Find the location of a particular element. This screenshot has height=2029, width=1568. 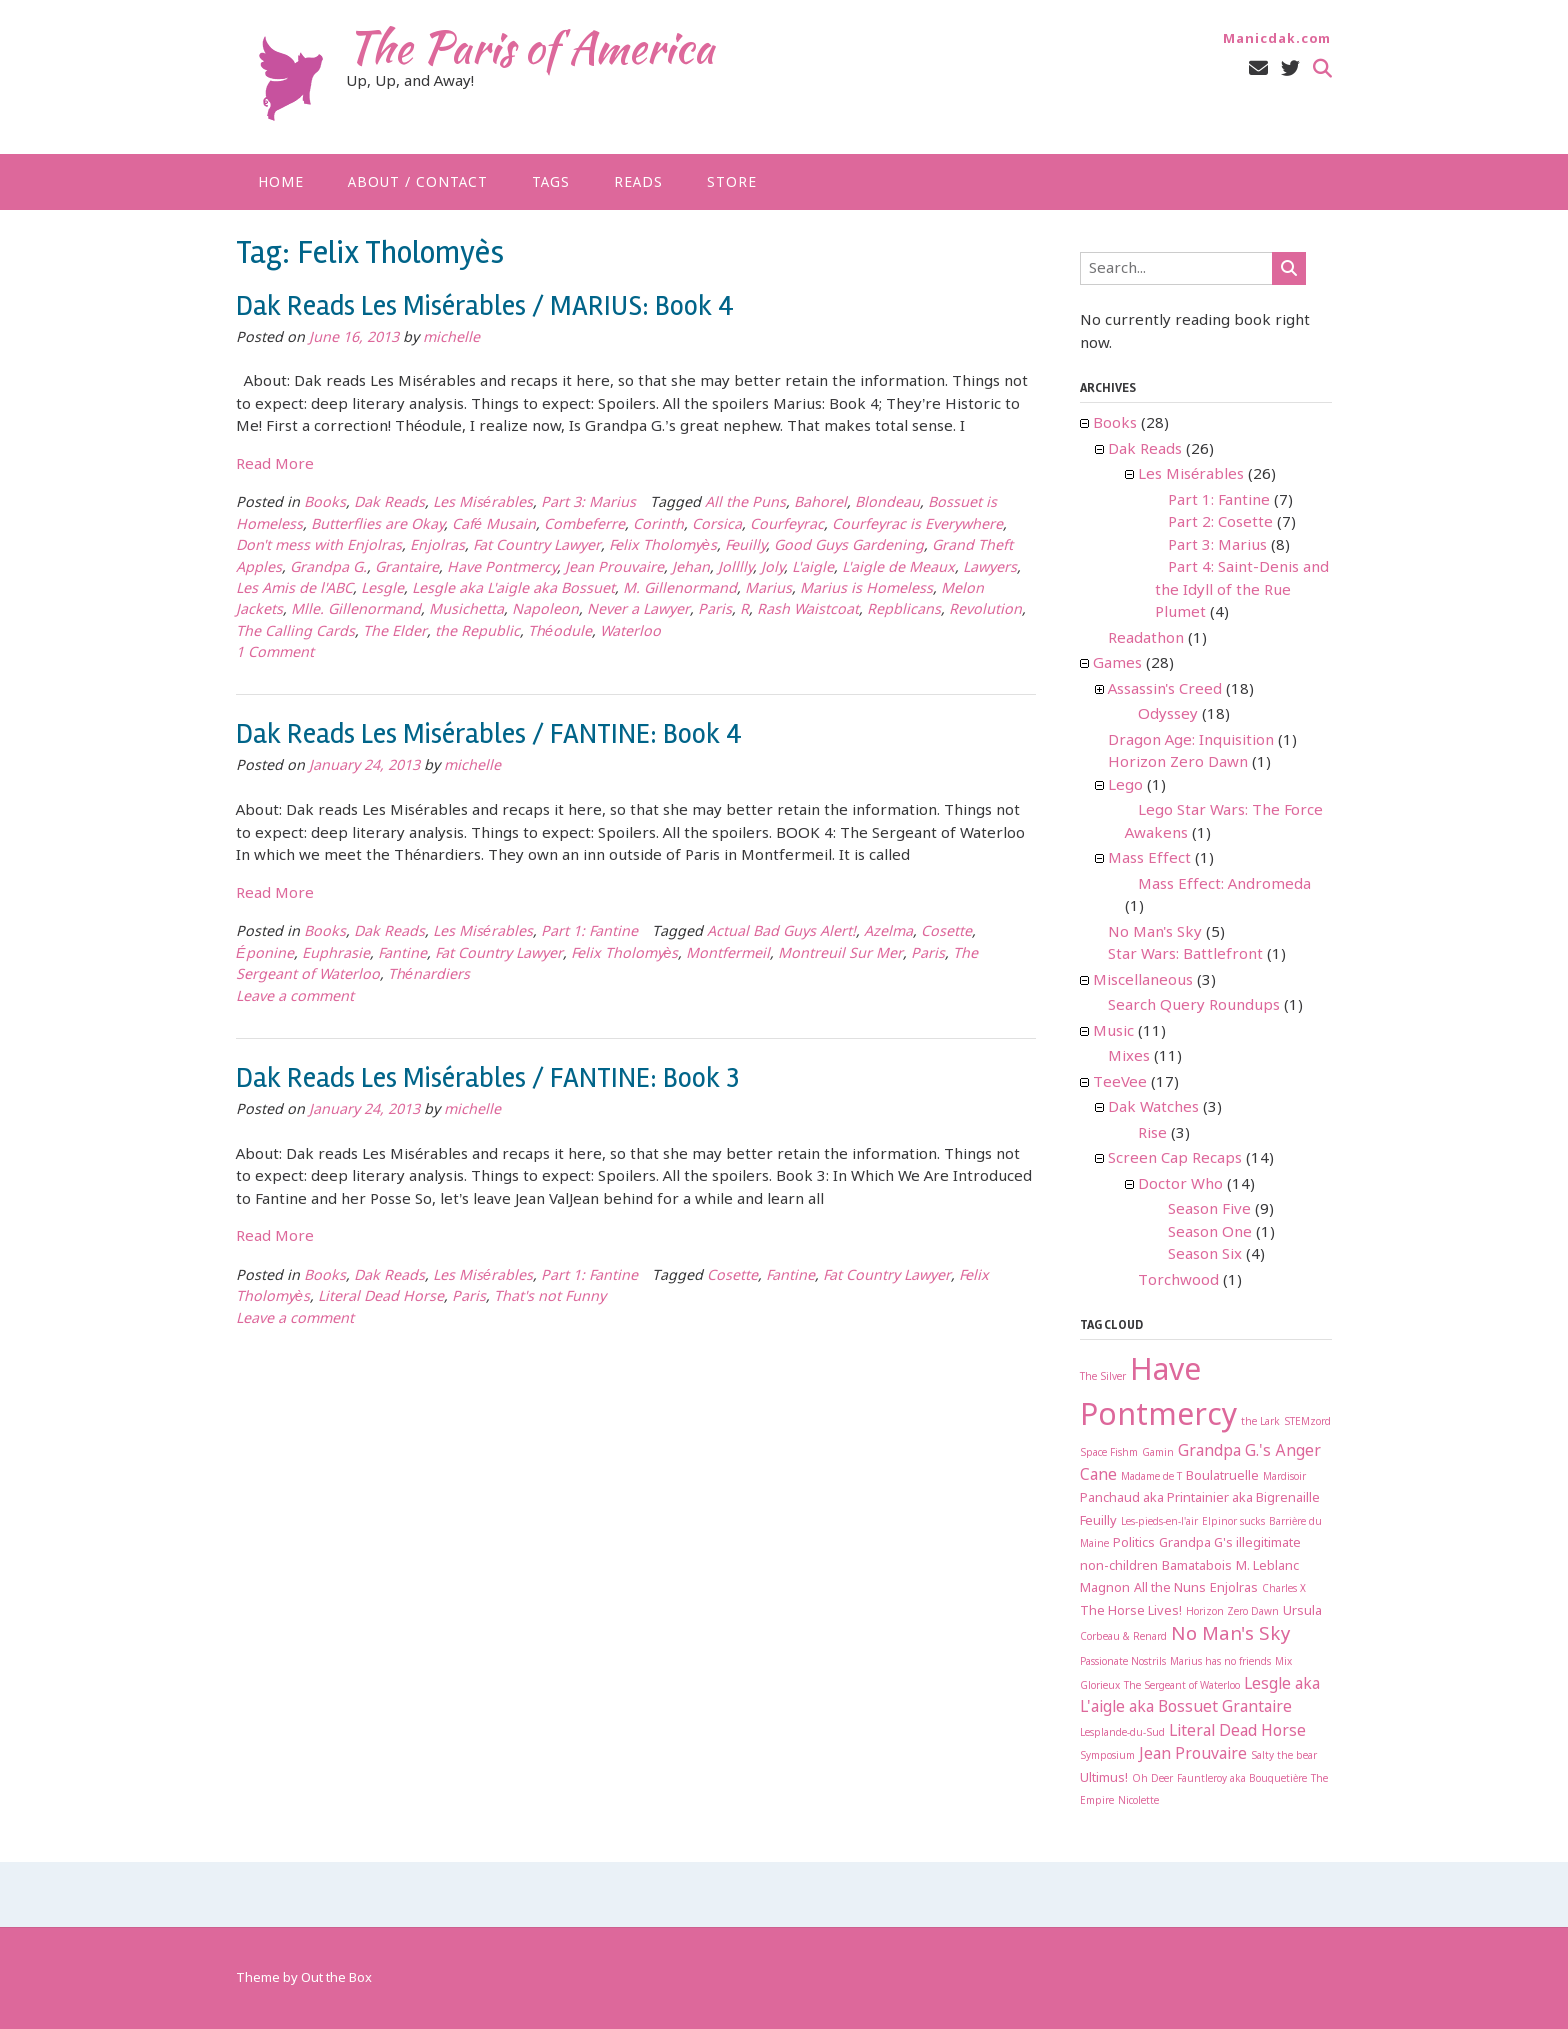

Part 2: Cosette is located at coordinates (1220, 523).